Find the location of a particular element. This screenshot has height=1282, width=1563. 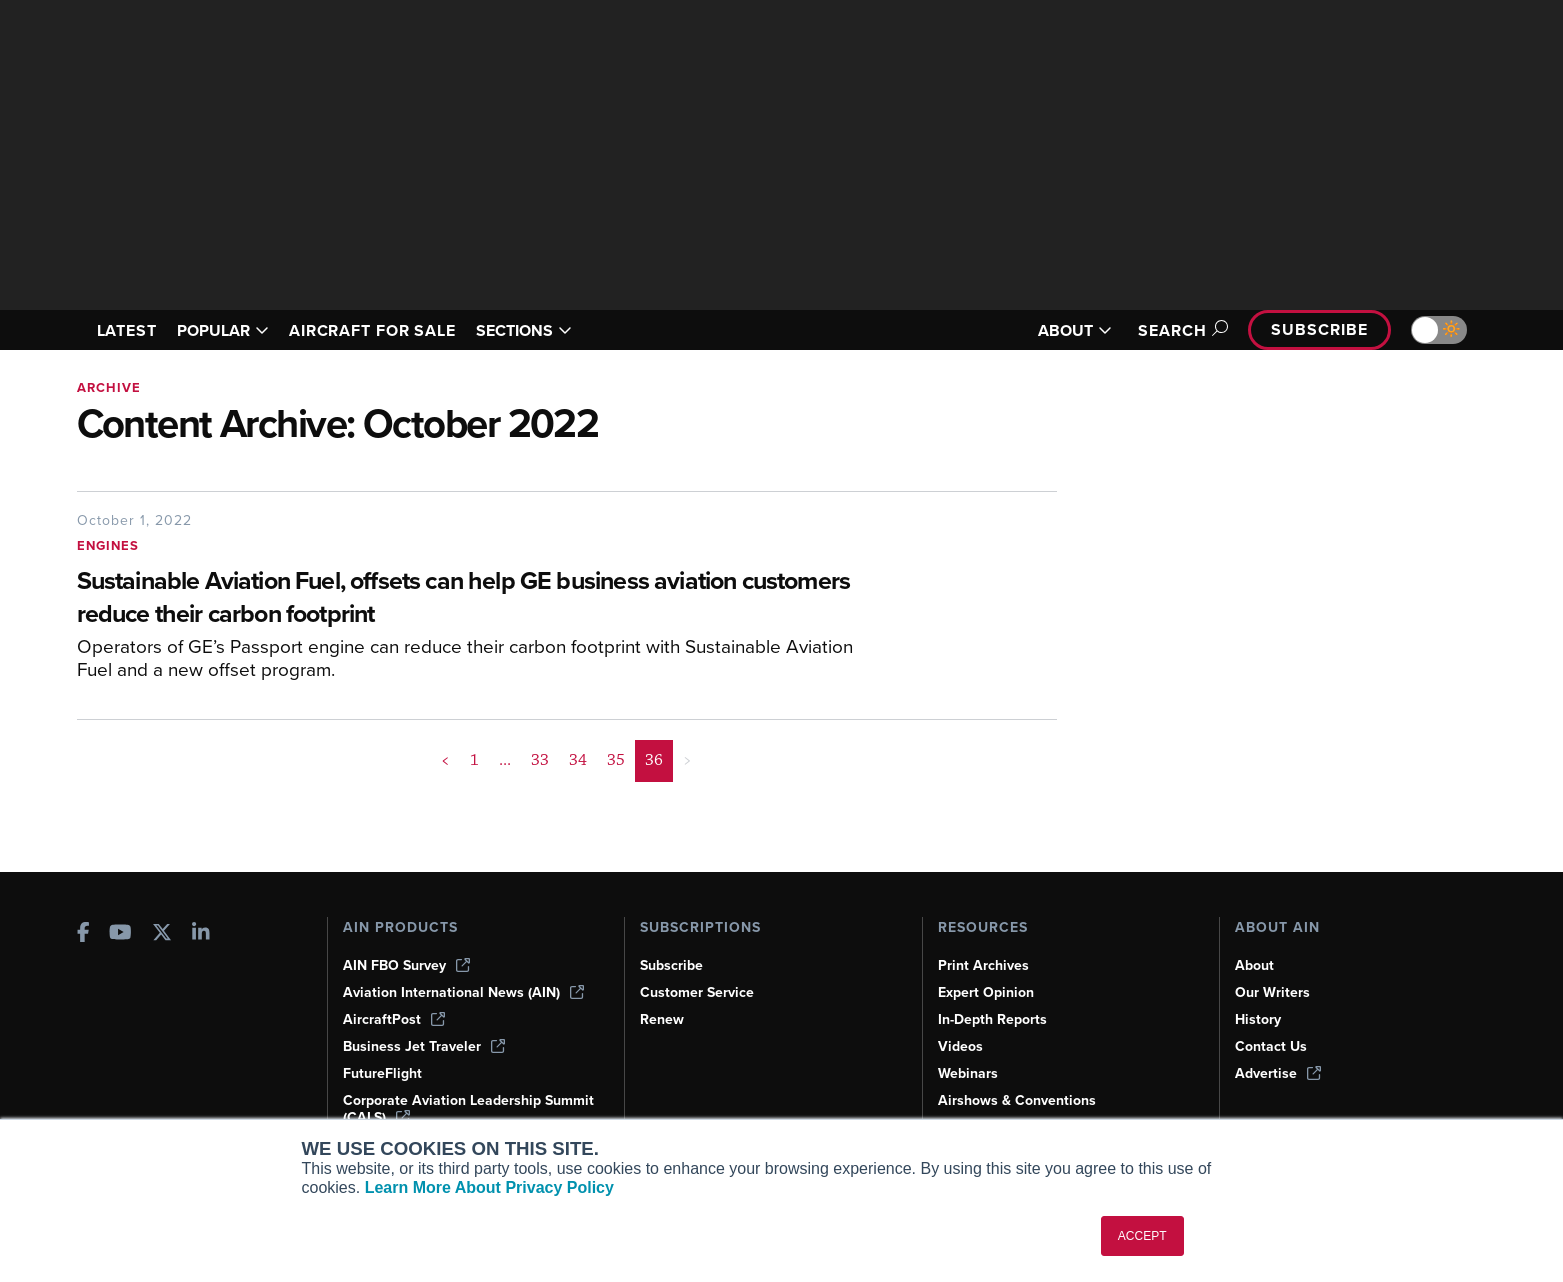

Videos is located at coordinates (960, 1046).